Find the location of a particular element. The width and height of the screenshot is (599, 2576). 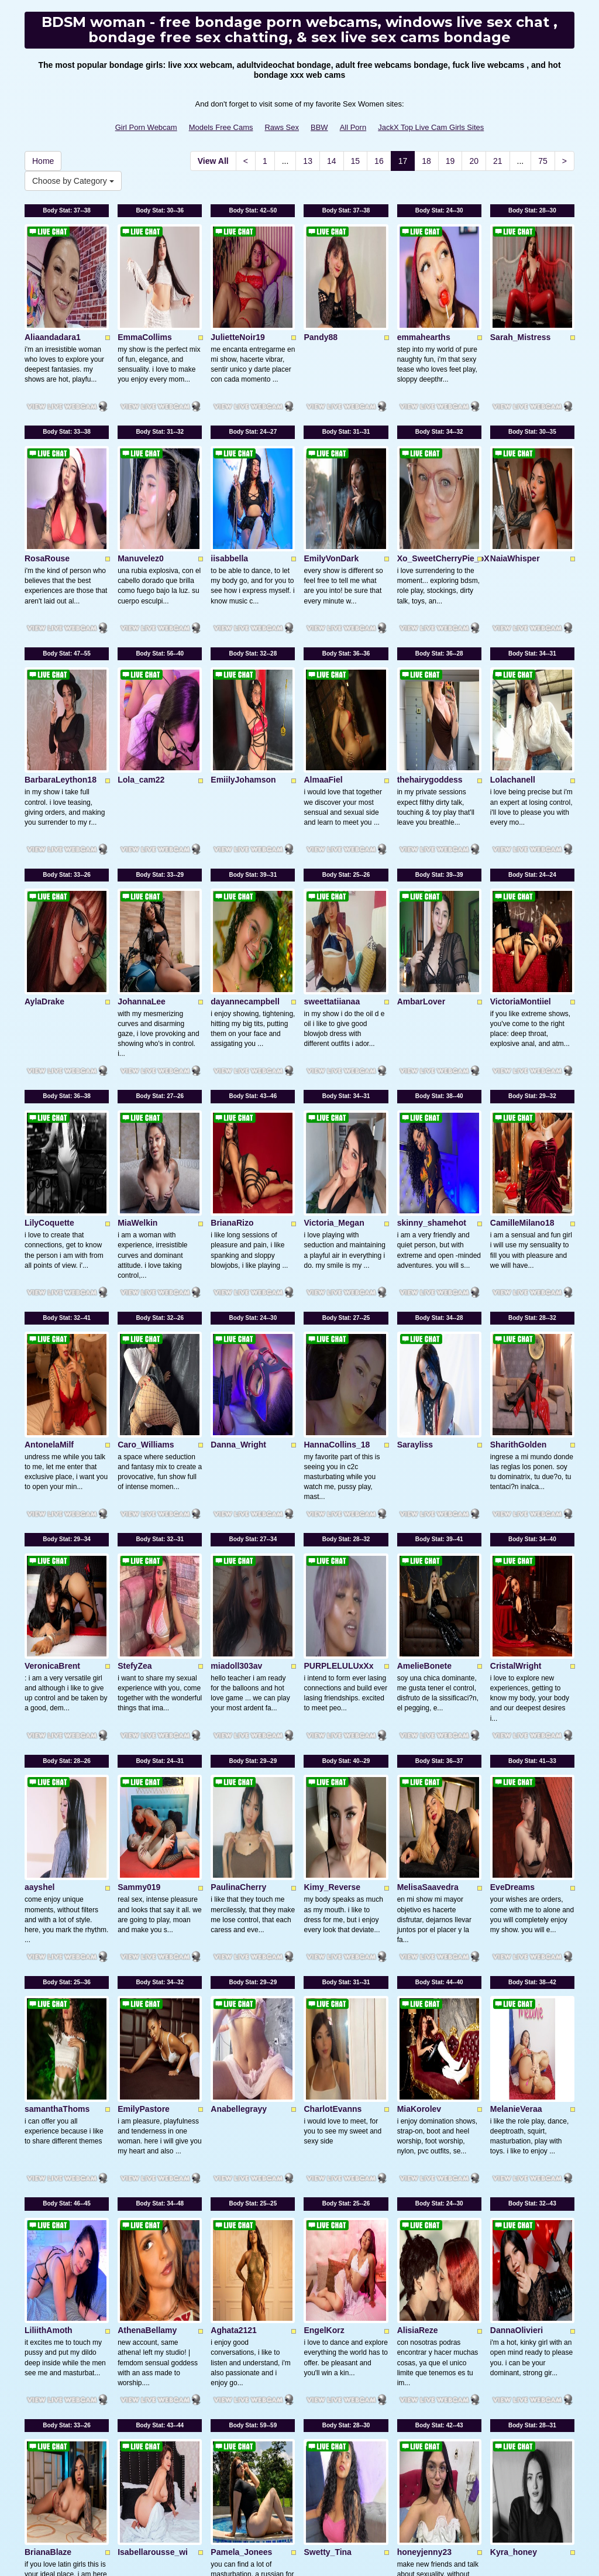

Girl Porn Webcam is located at coordinates (146, 127).